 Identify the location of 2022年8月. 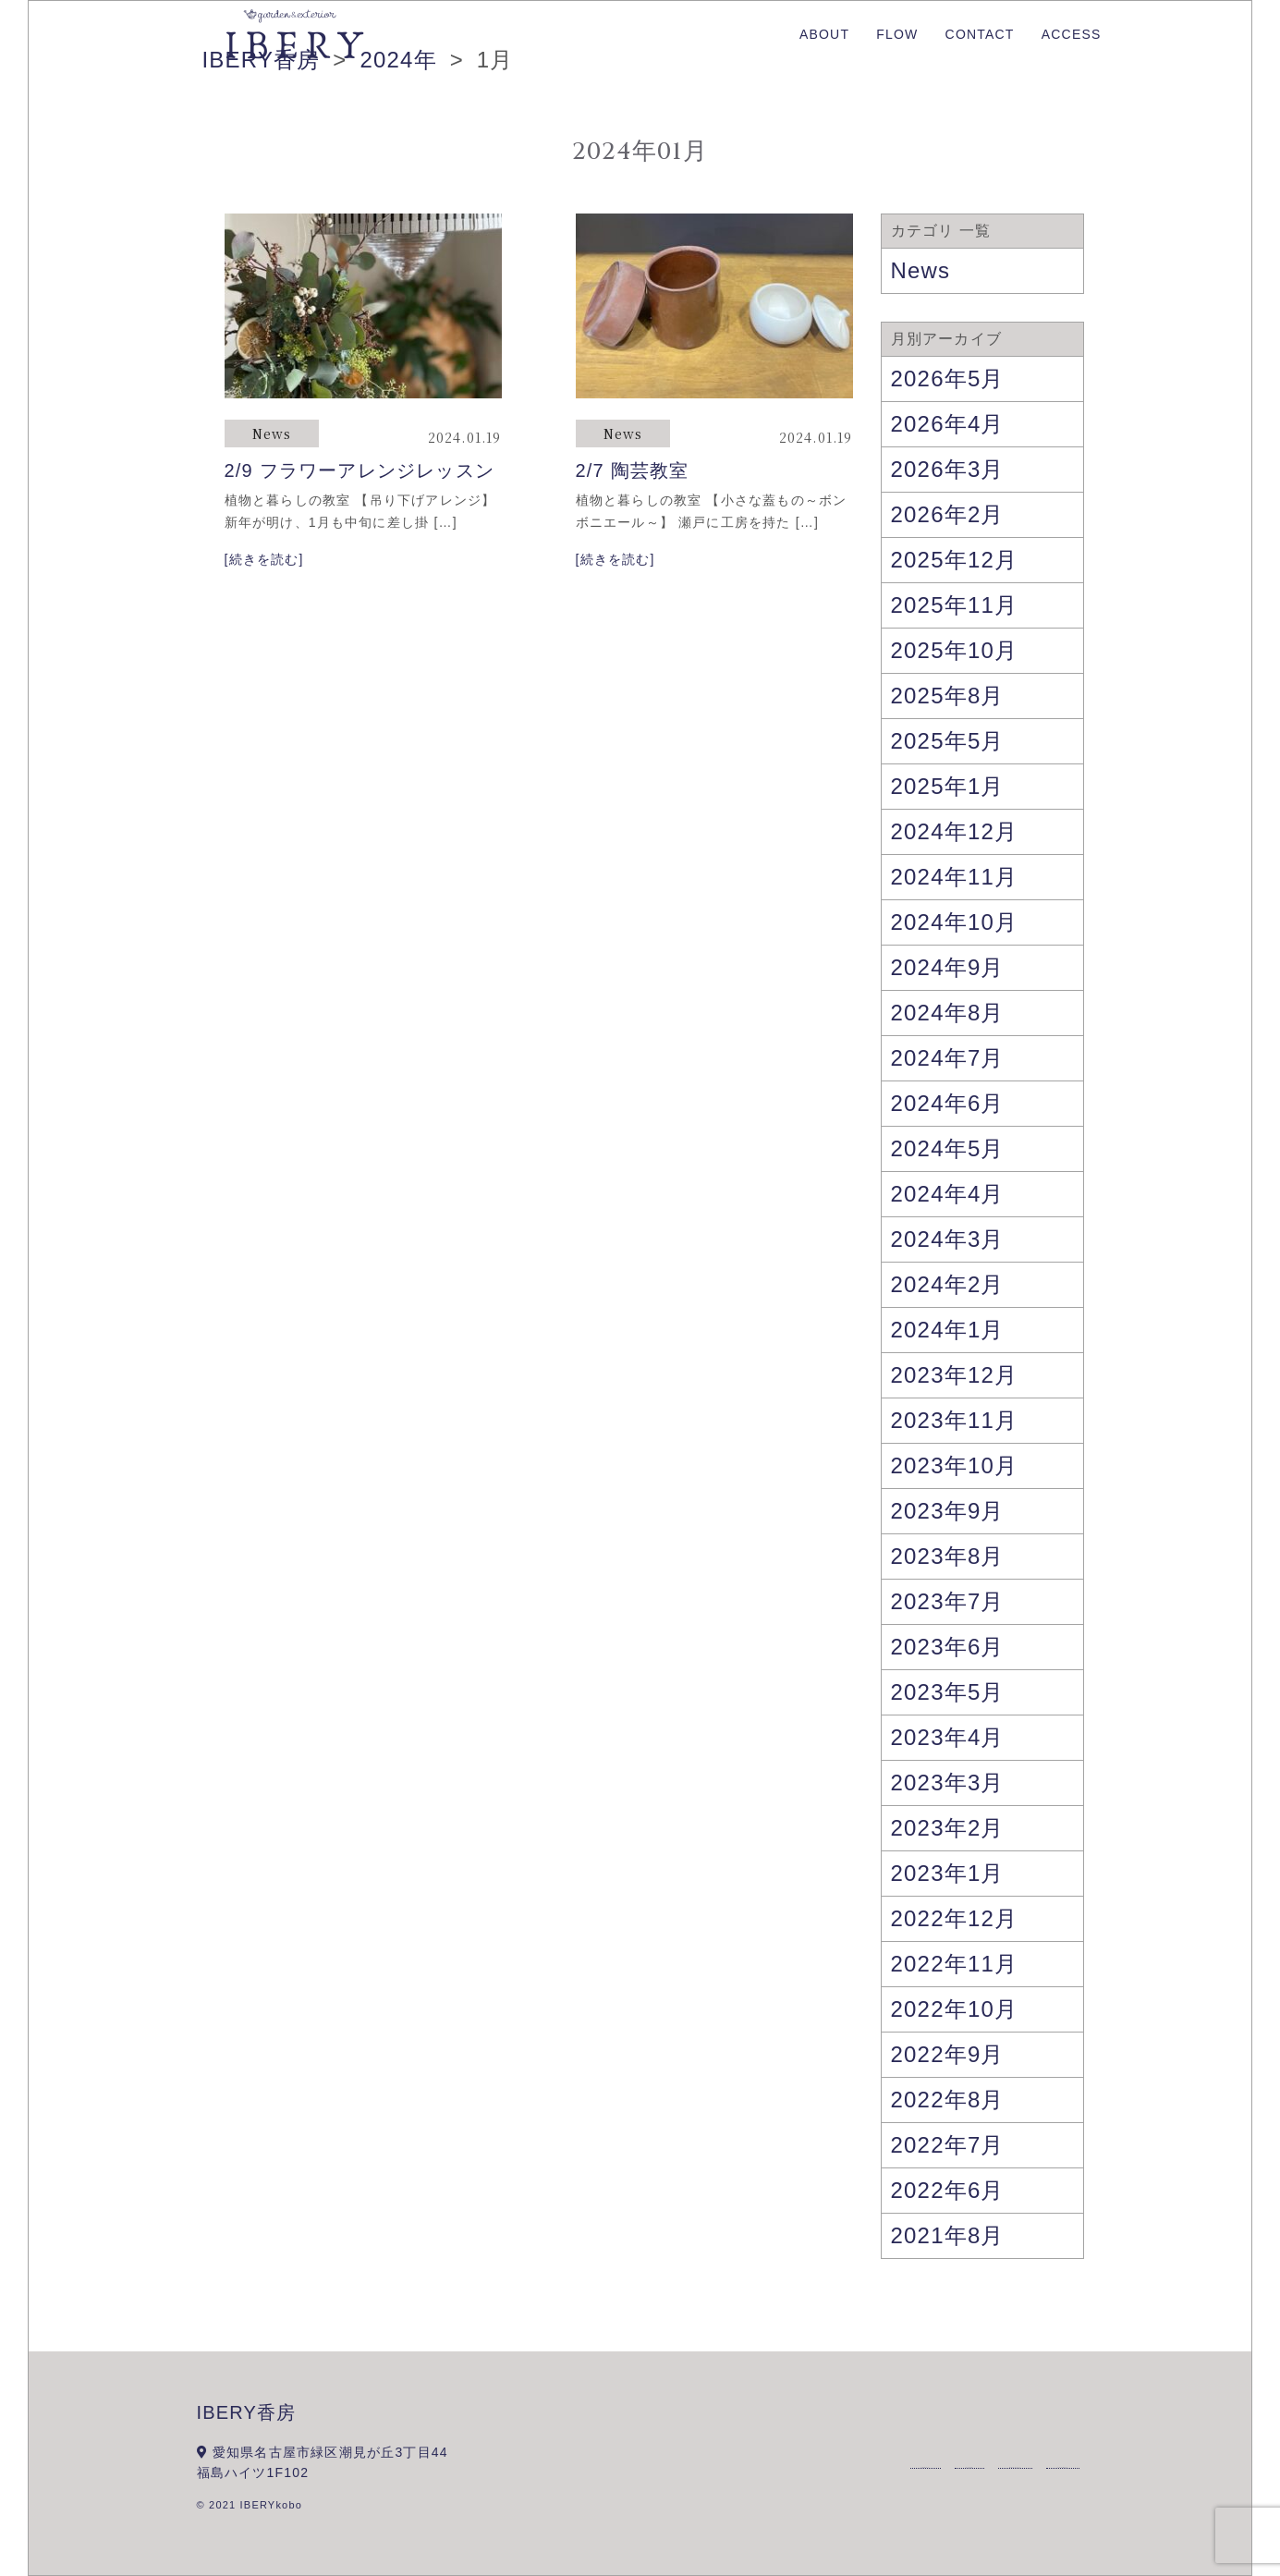
(948, 2099).